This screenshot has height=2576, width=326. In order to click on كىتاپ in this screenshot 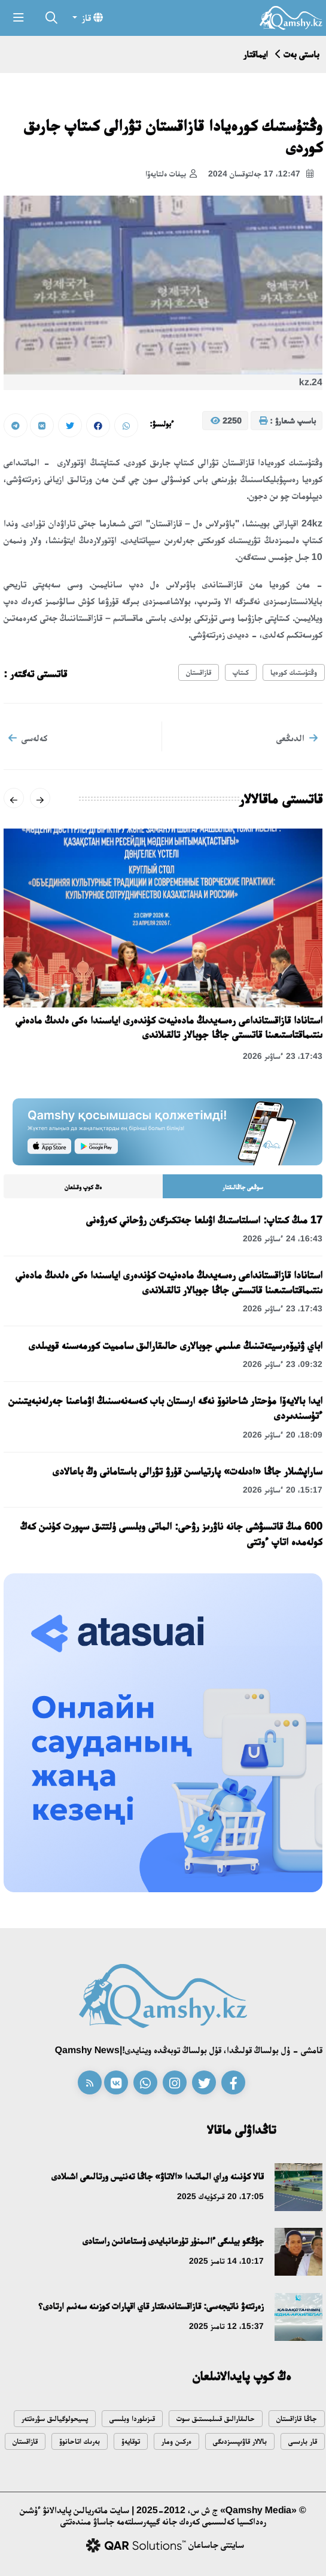, I will do `click(241, 672)`.